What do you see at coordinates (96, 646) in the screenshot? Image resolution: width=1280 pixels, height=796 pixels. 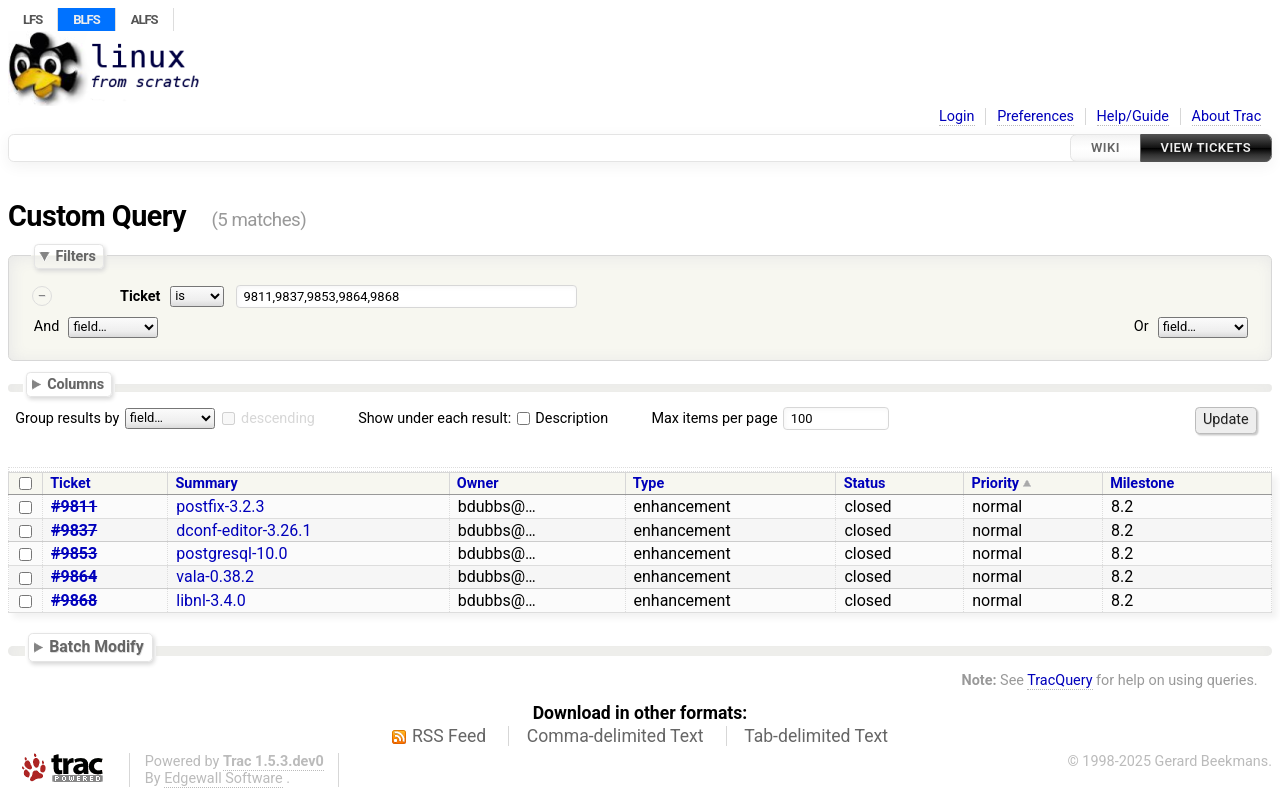 I see `Batch Modify` at bounding box center [96, 646].